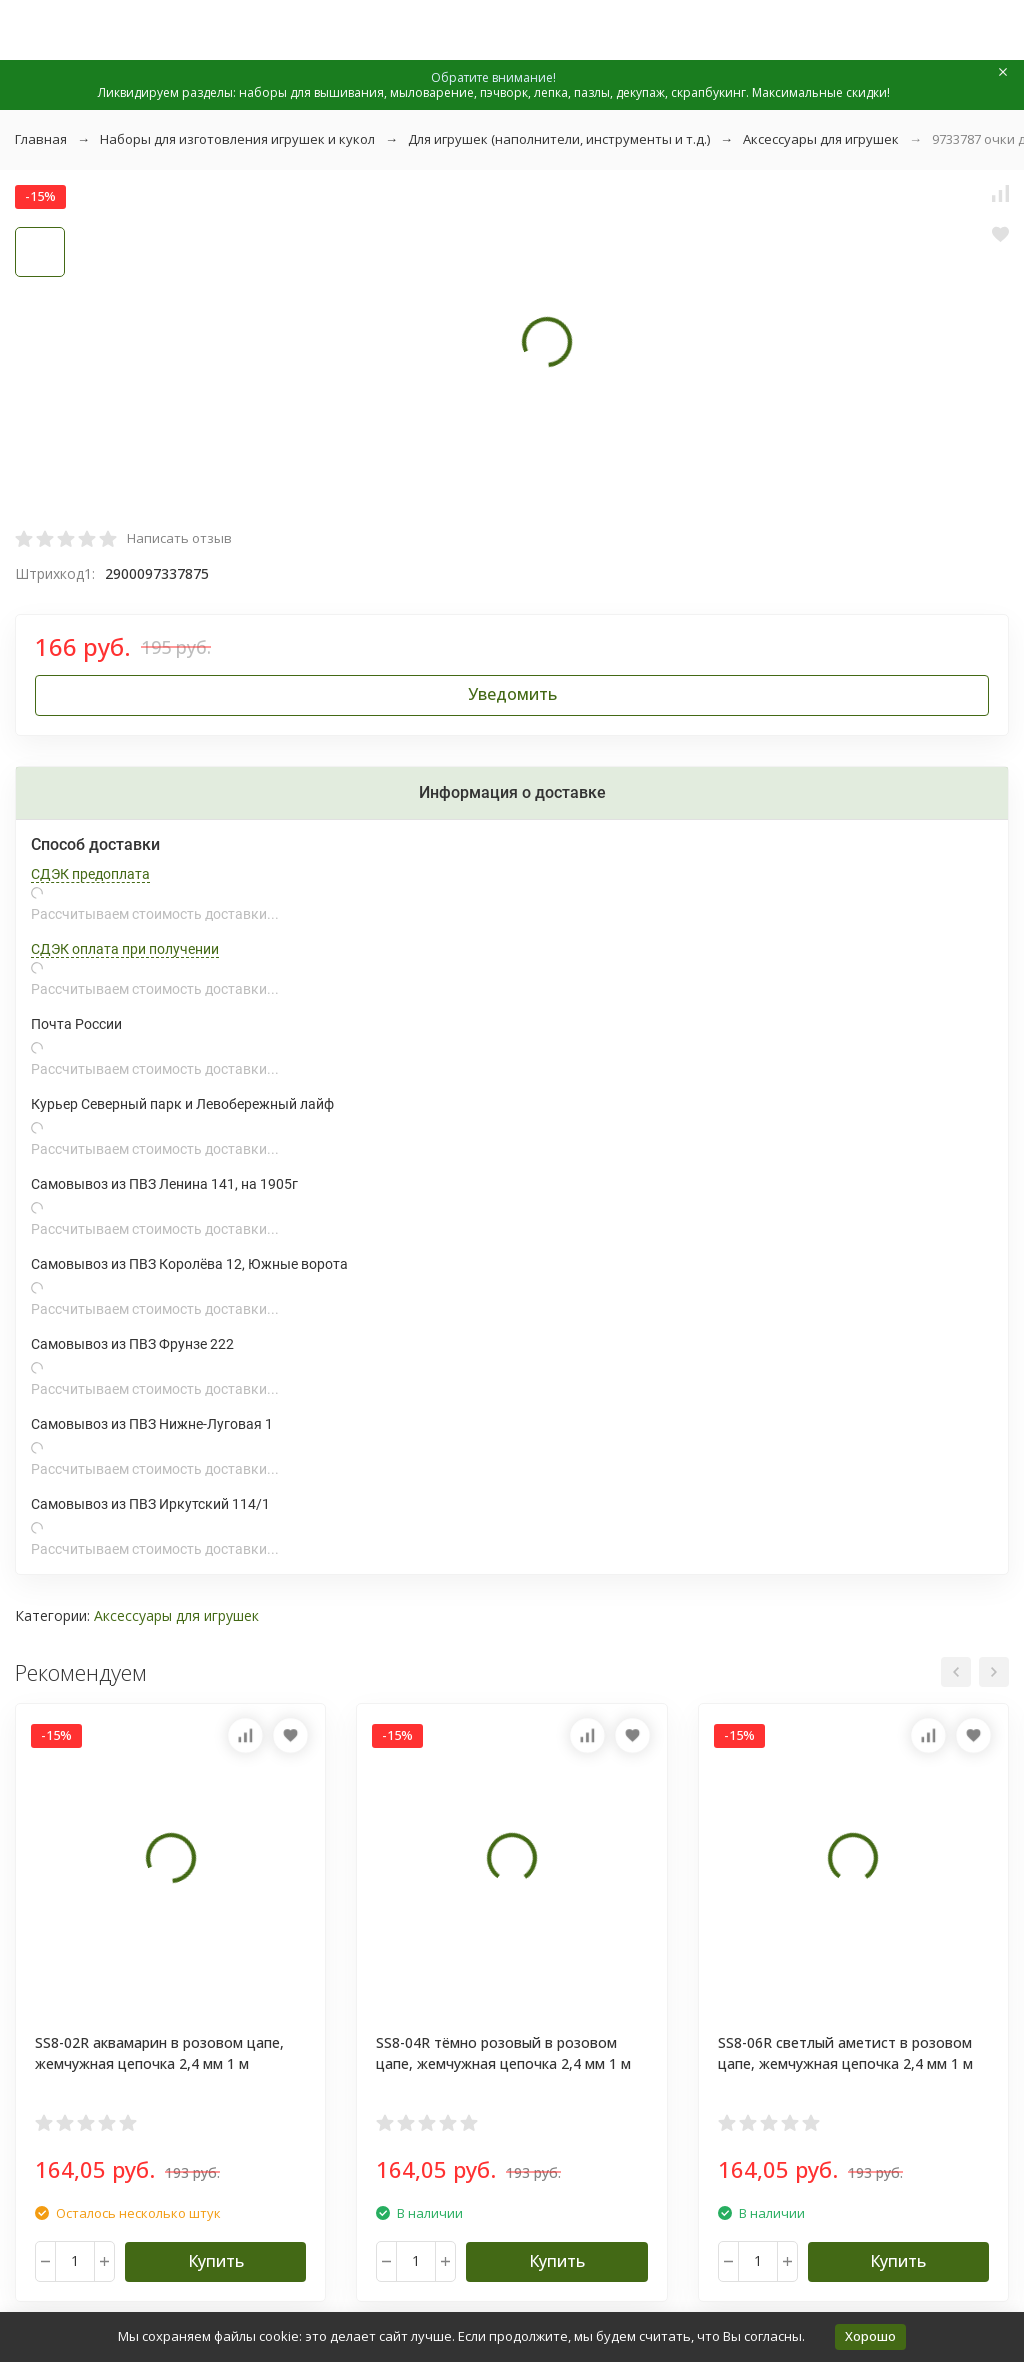 Image resolution: width=1024 pixels, height=2362 pixels. What do you see at coordinates (125, 949) in the screenshot?
I see `СДЭК оплата при получении` at bounding box center [125, 949].